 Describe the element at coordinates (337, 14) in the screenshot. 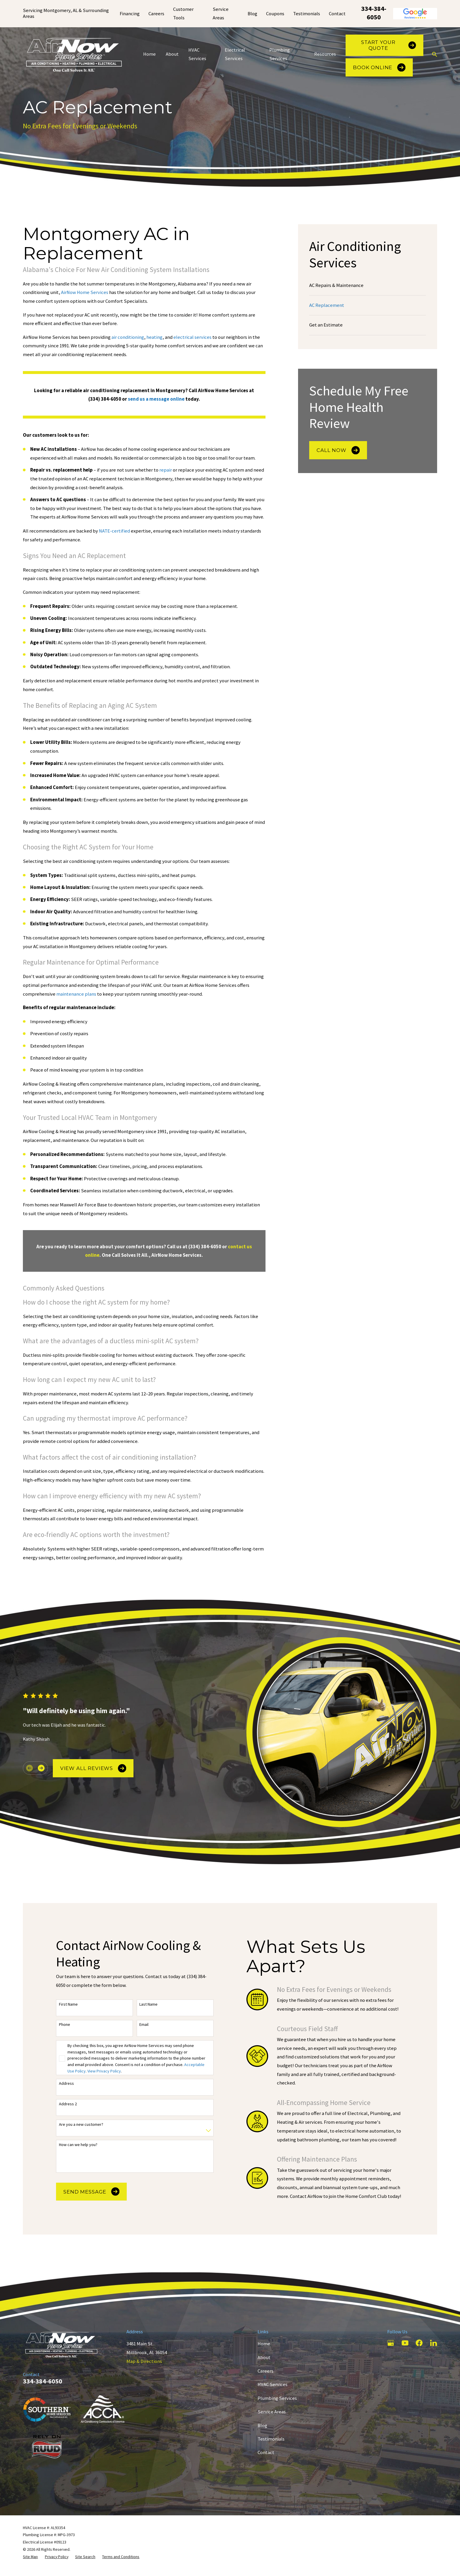

I see `Contact` at that location.